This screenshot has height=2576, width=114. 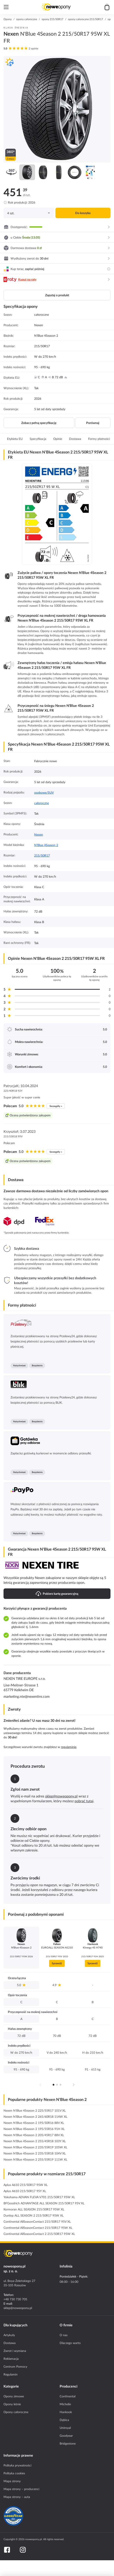 I want to click on Nexen, so click(x=38, y=834).